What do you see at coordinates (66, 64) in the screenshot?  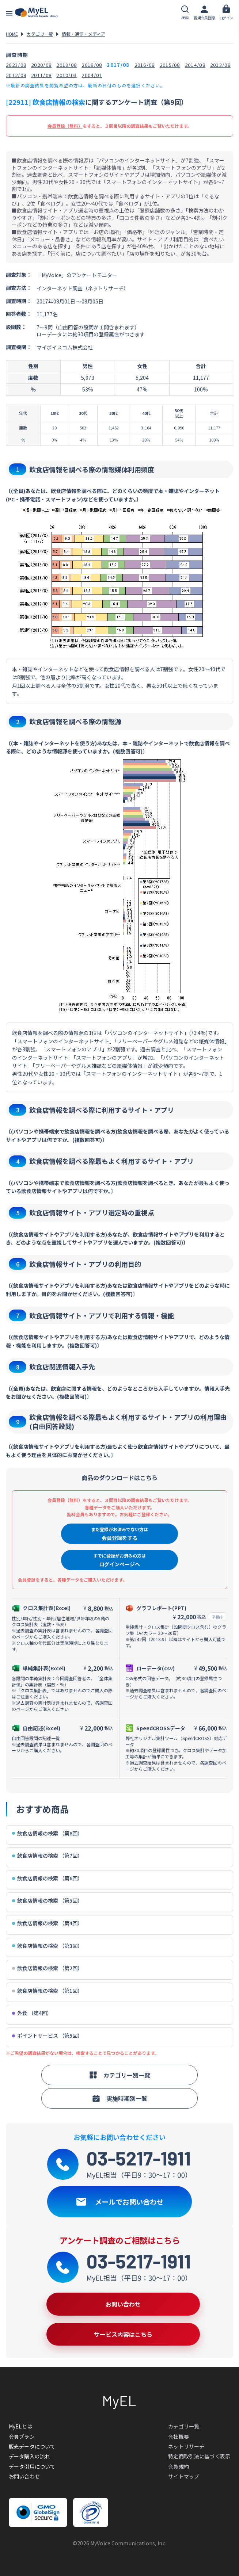 I see `2019/08` at bounding box center [66, 64].